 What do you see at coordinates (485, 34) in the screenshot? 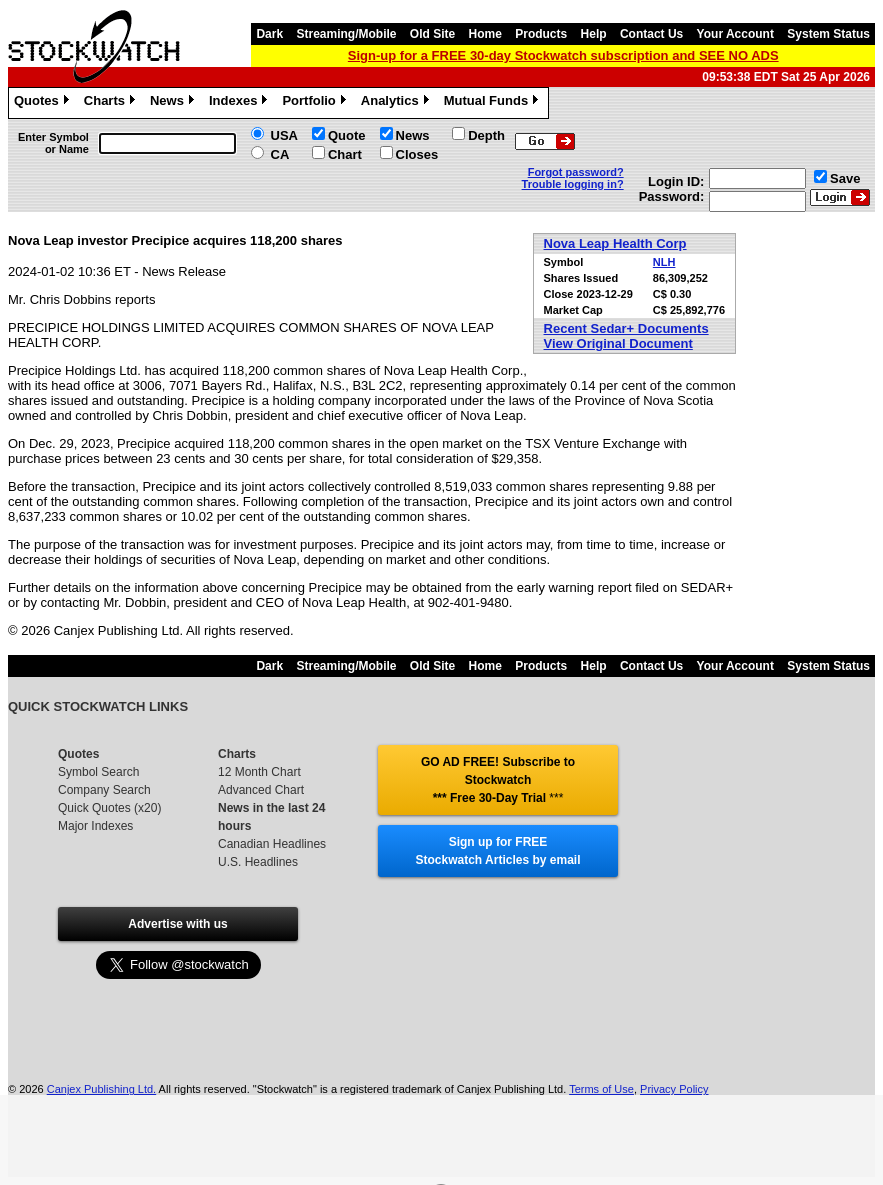
I see `Home` at bounding box center [485, 34].